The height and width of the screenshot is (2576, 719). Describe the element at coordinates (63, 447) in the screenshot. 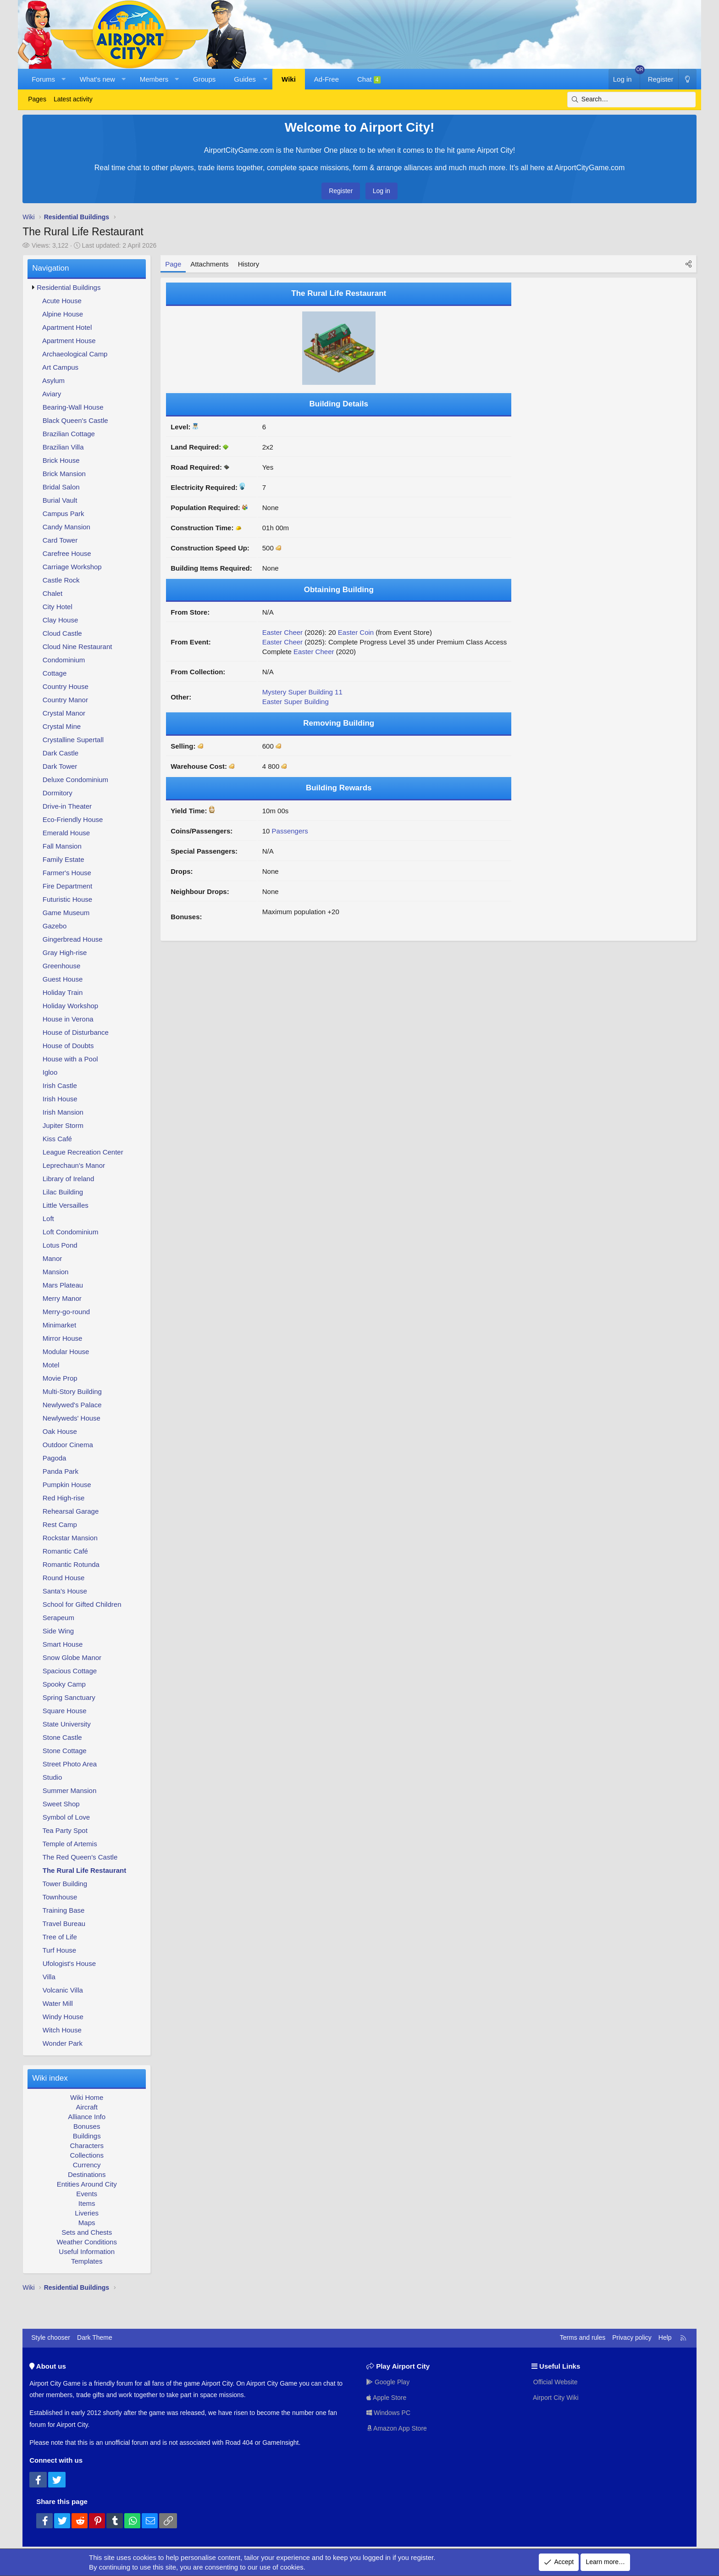

I see `Brazilian Villa` at that location.